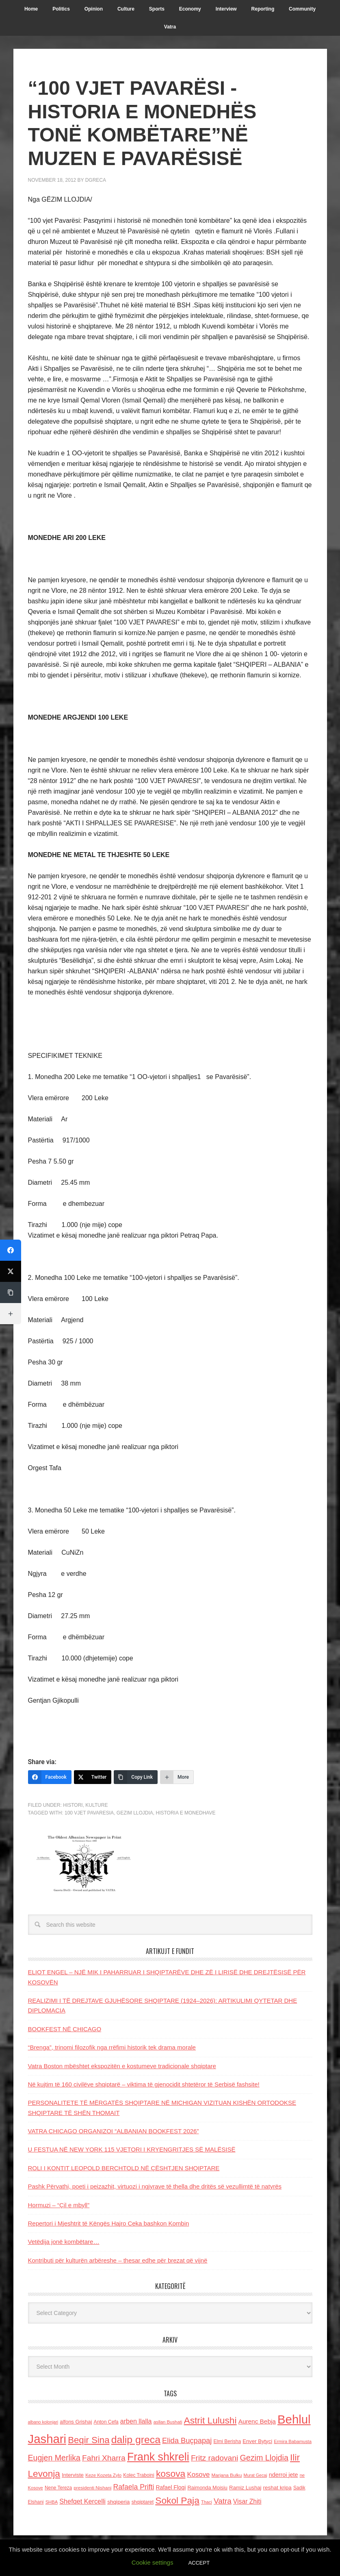 The image size is (340, 2576). Describe the element at coordinates (293, 2441) in the screenshot. I see `Ermira Babamusta [Ermira Babamusta (112 items)]` at that location.